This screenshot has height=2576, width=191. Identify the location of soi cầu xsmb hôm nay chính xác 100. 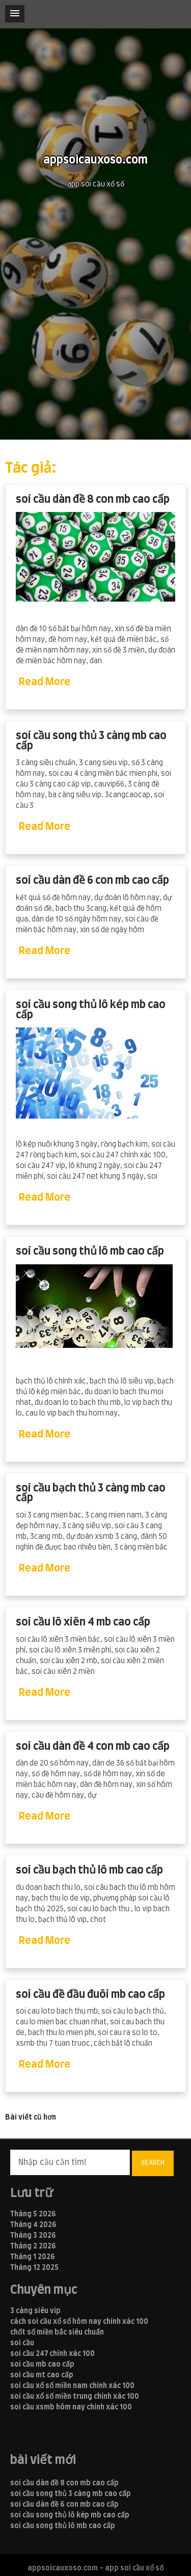
(71, 2407).